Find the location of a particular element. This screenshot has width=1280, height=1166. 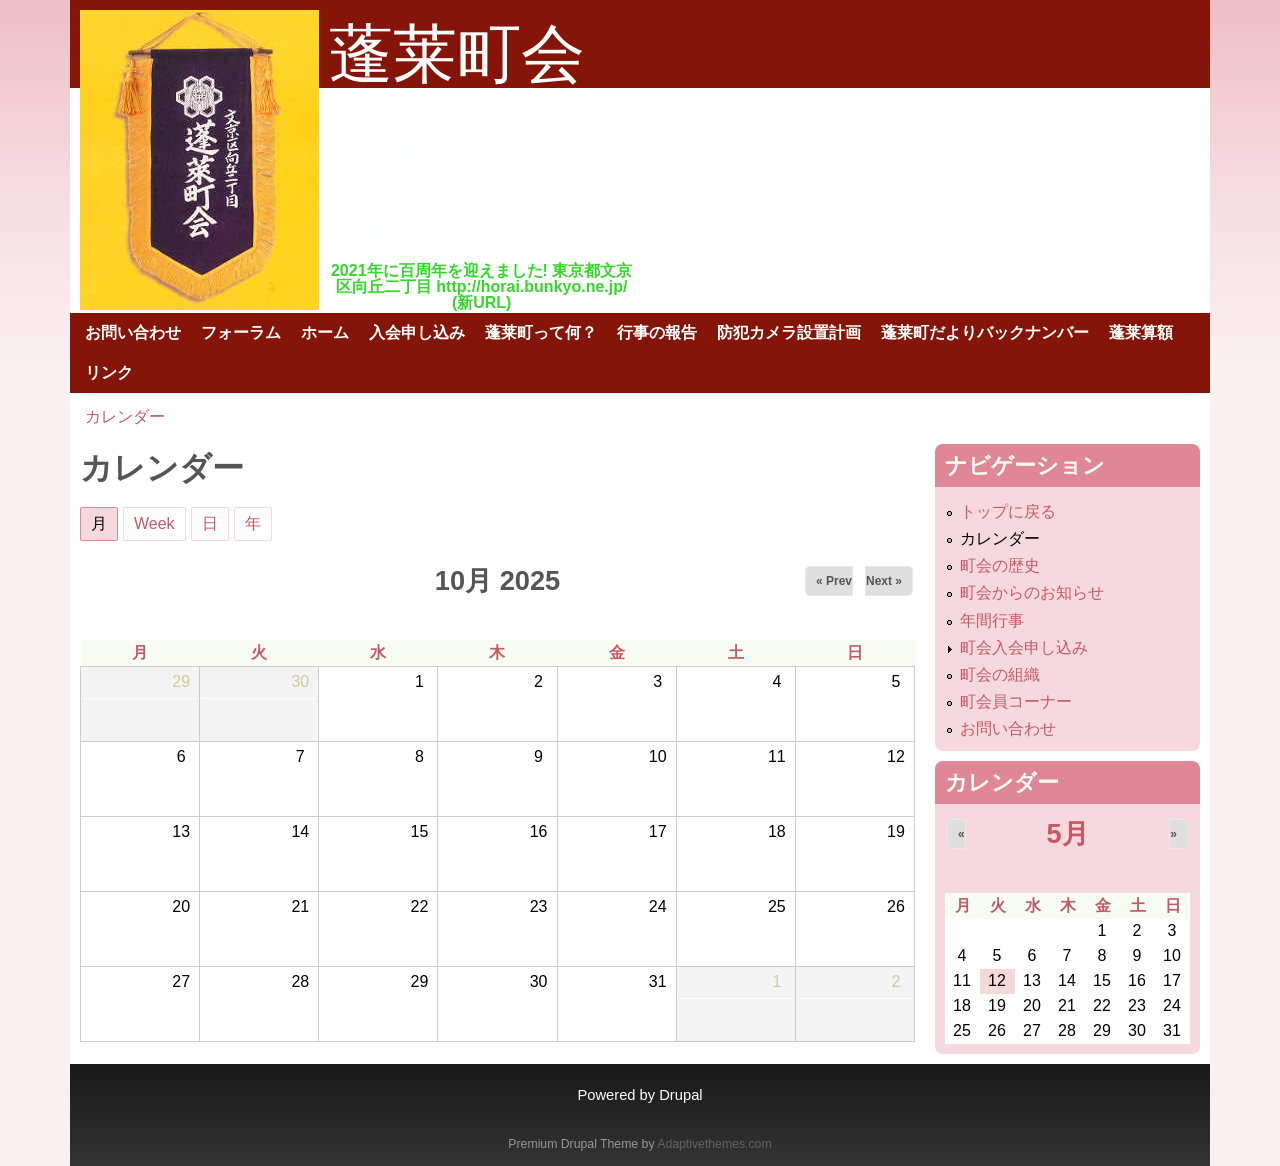

5月 is located at coordinates (1067, 833).